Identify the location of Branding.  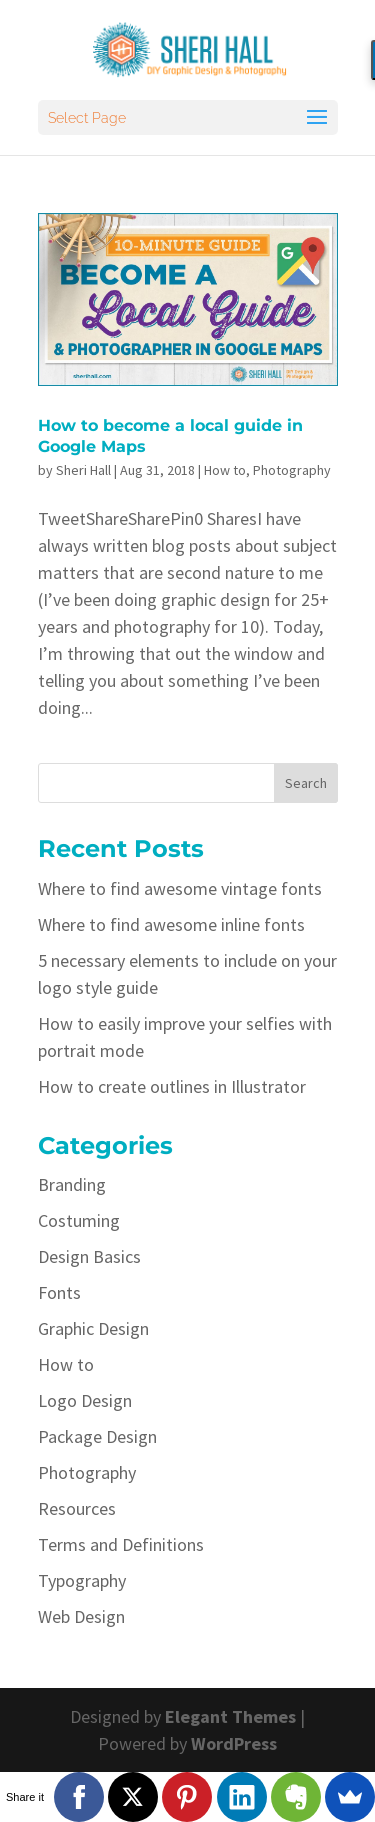
(72, 1184).